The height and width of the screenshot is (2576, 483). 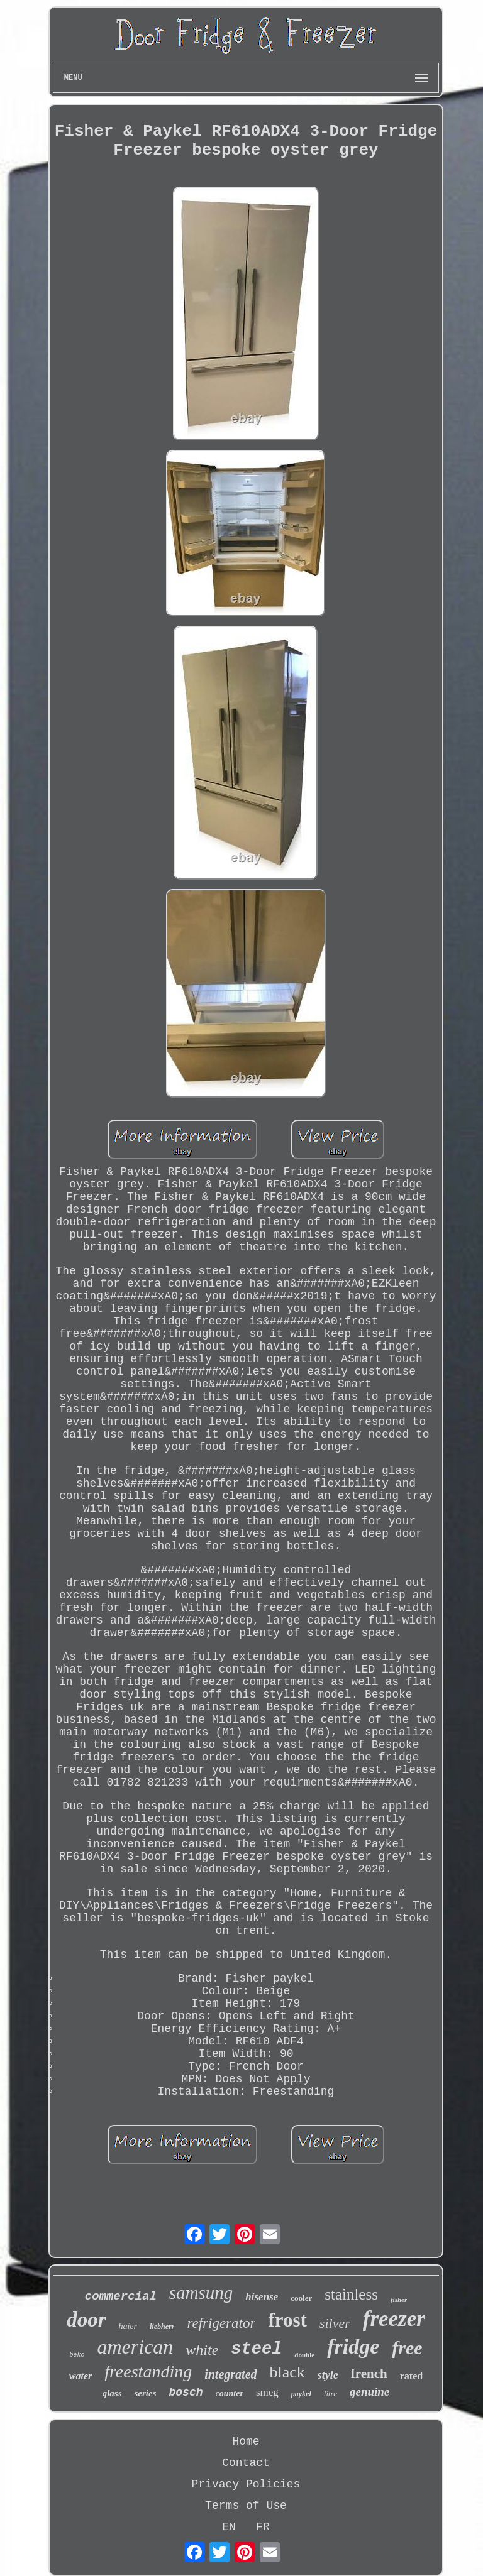 I want to click on Terms of Use, so click(x=246, y=2505).